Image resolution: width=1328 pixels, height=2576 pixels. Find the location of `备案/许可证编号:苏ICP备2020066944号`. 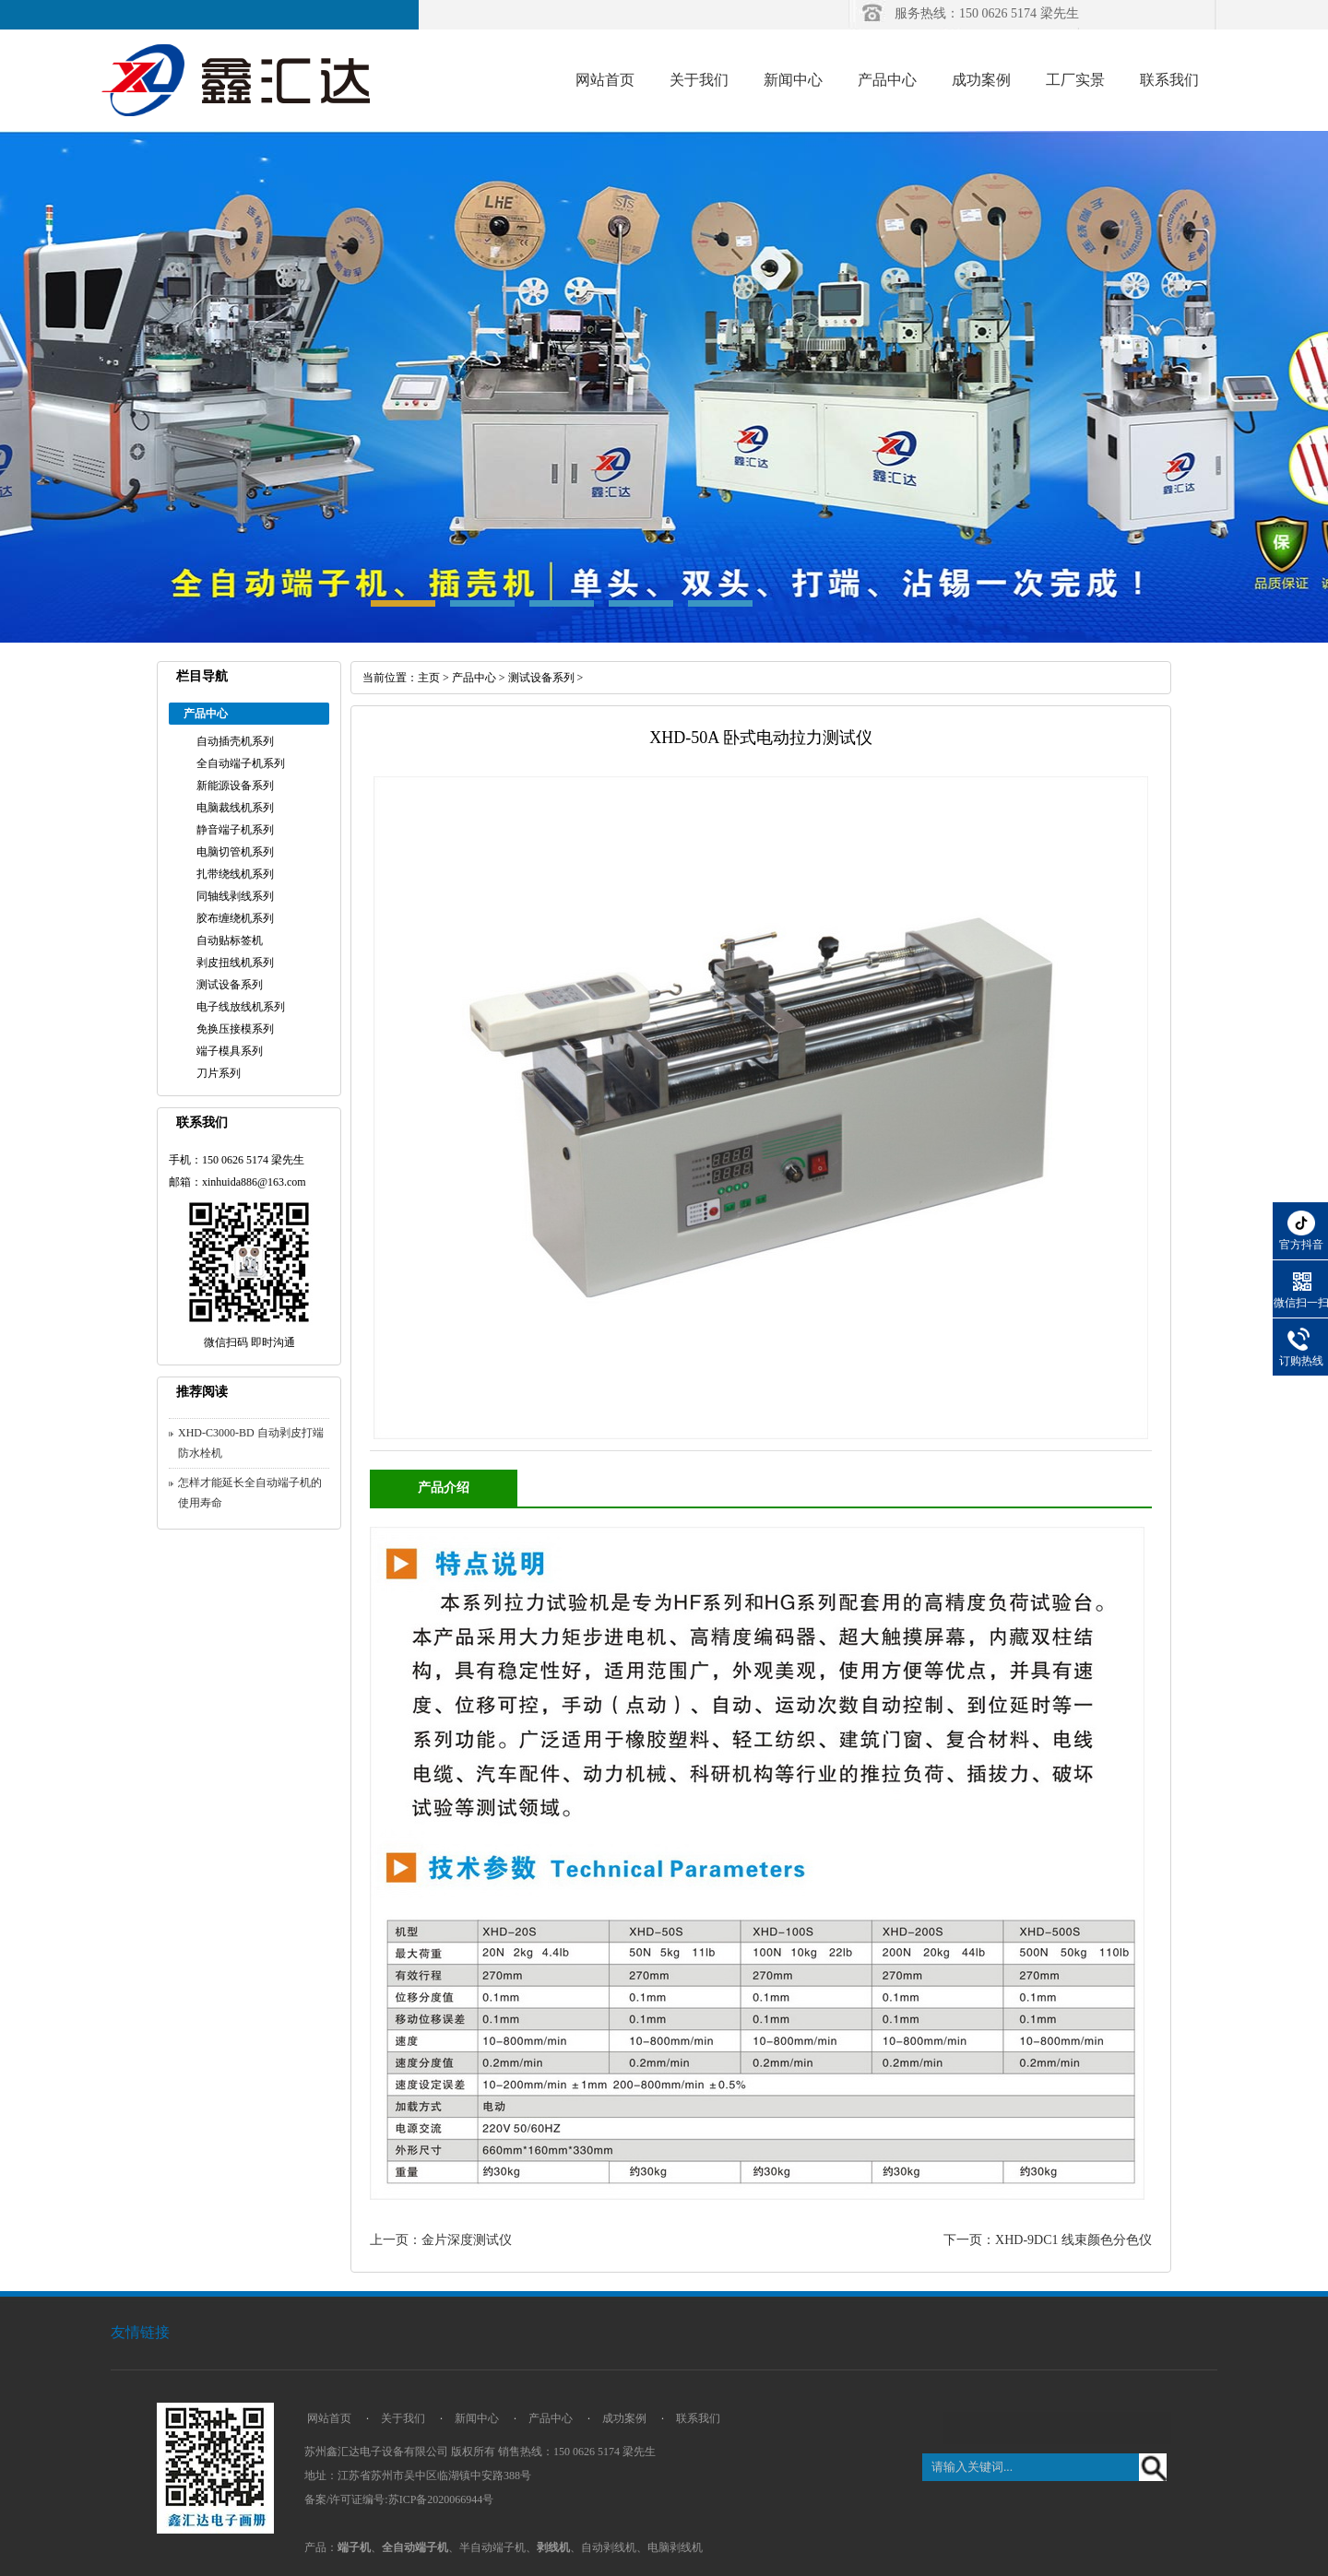

备案/许可证编号:苏ICP备2020066944号 is located at coordinates (398, 2499).